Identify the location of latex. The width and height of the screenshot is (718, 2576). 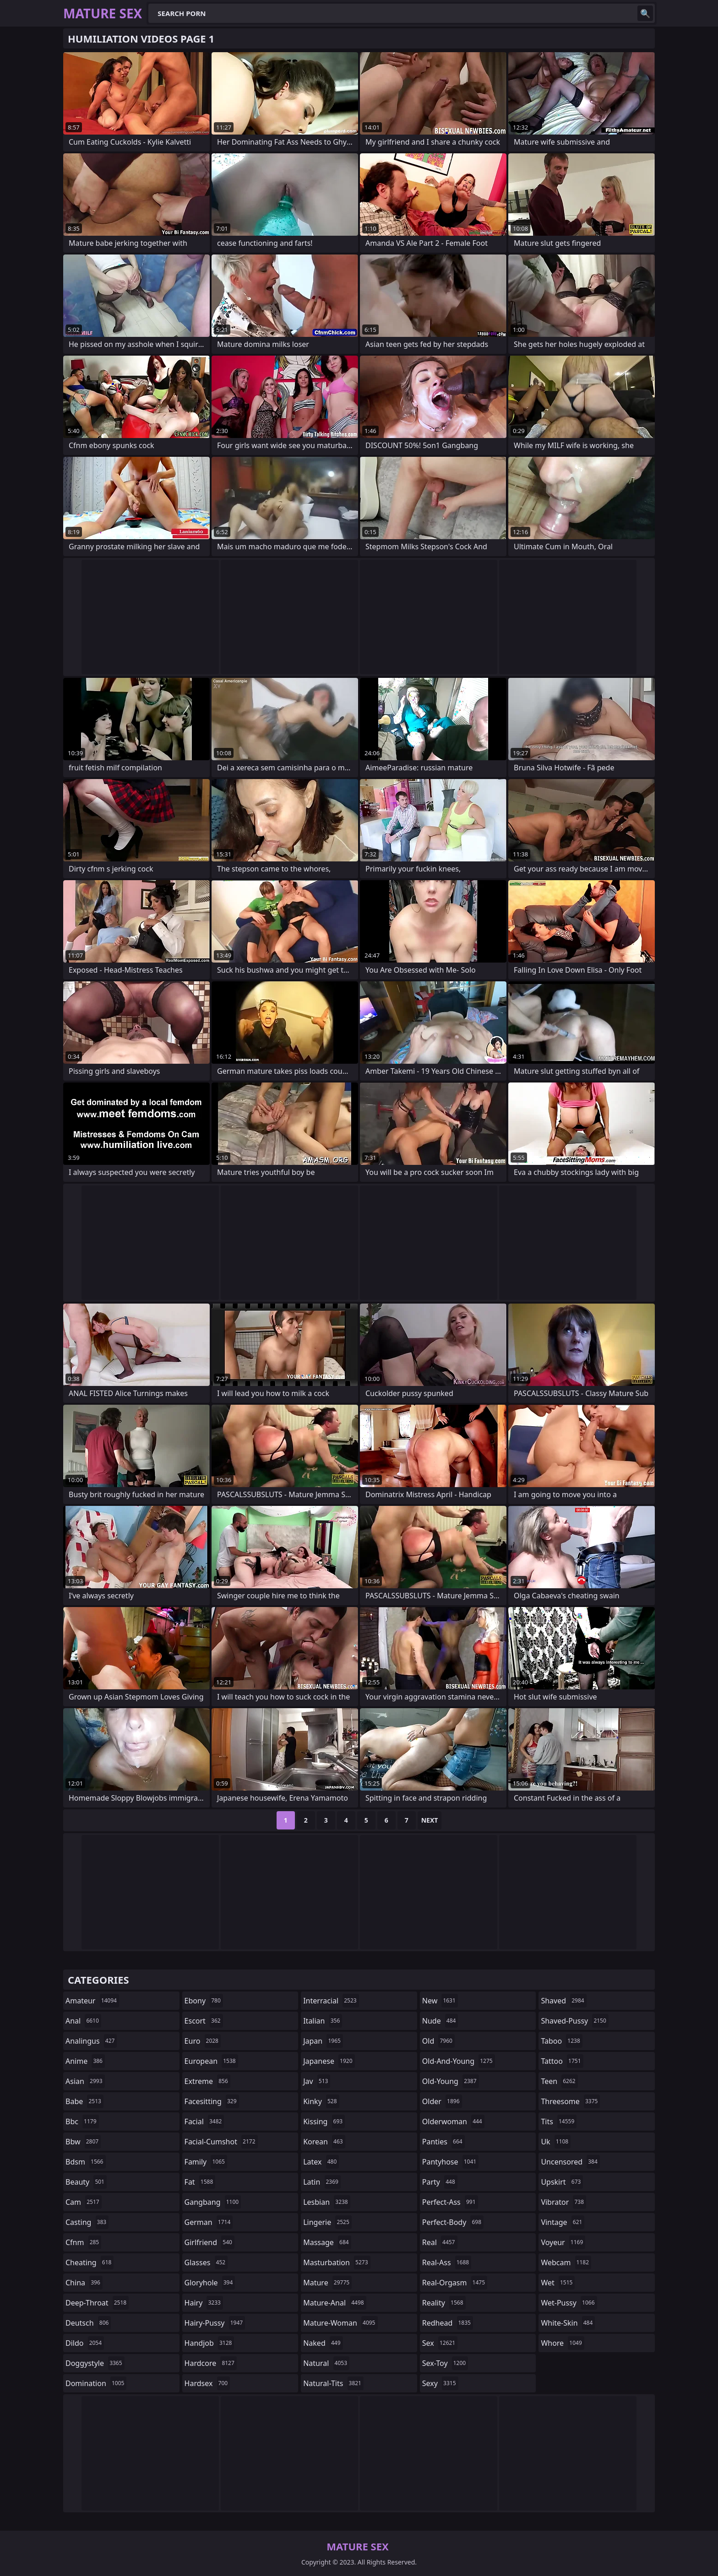
(321, 2162).